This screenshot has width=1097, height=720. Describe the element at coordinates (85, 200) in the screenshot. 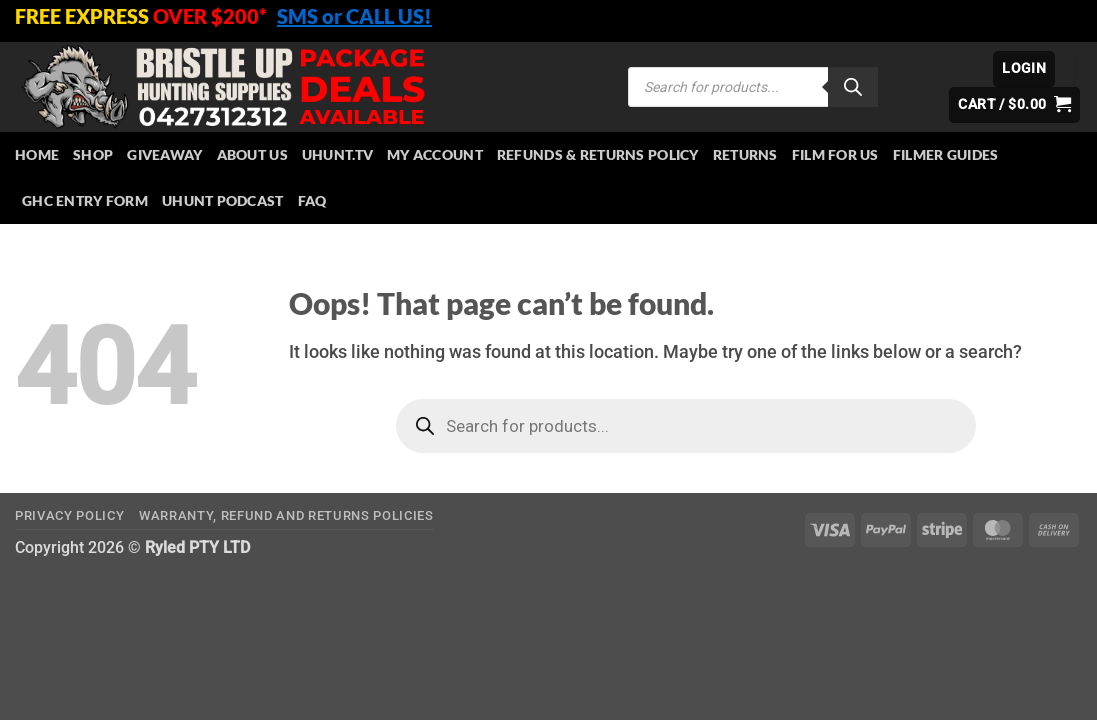

I see `GHC Entry Form` at that location.